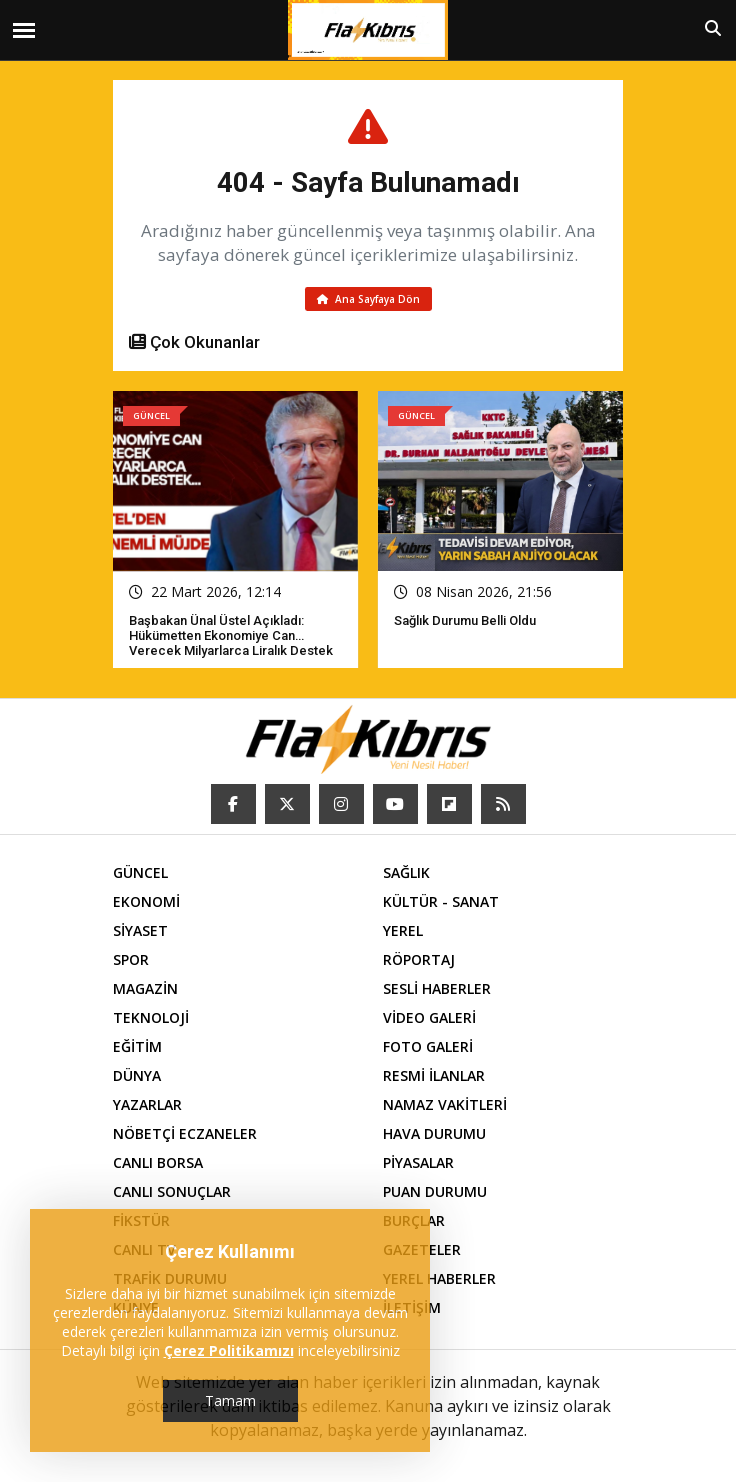 This screenshot has width=736, height=1482. I want to click on HAVA DURUMU, so click(434, 1133).